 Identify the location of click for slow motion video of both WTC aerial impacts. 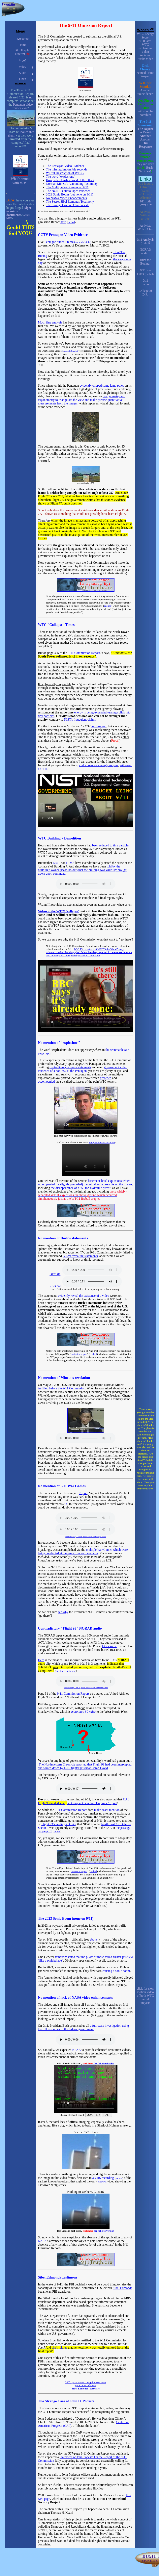
(145, 1995).